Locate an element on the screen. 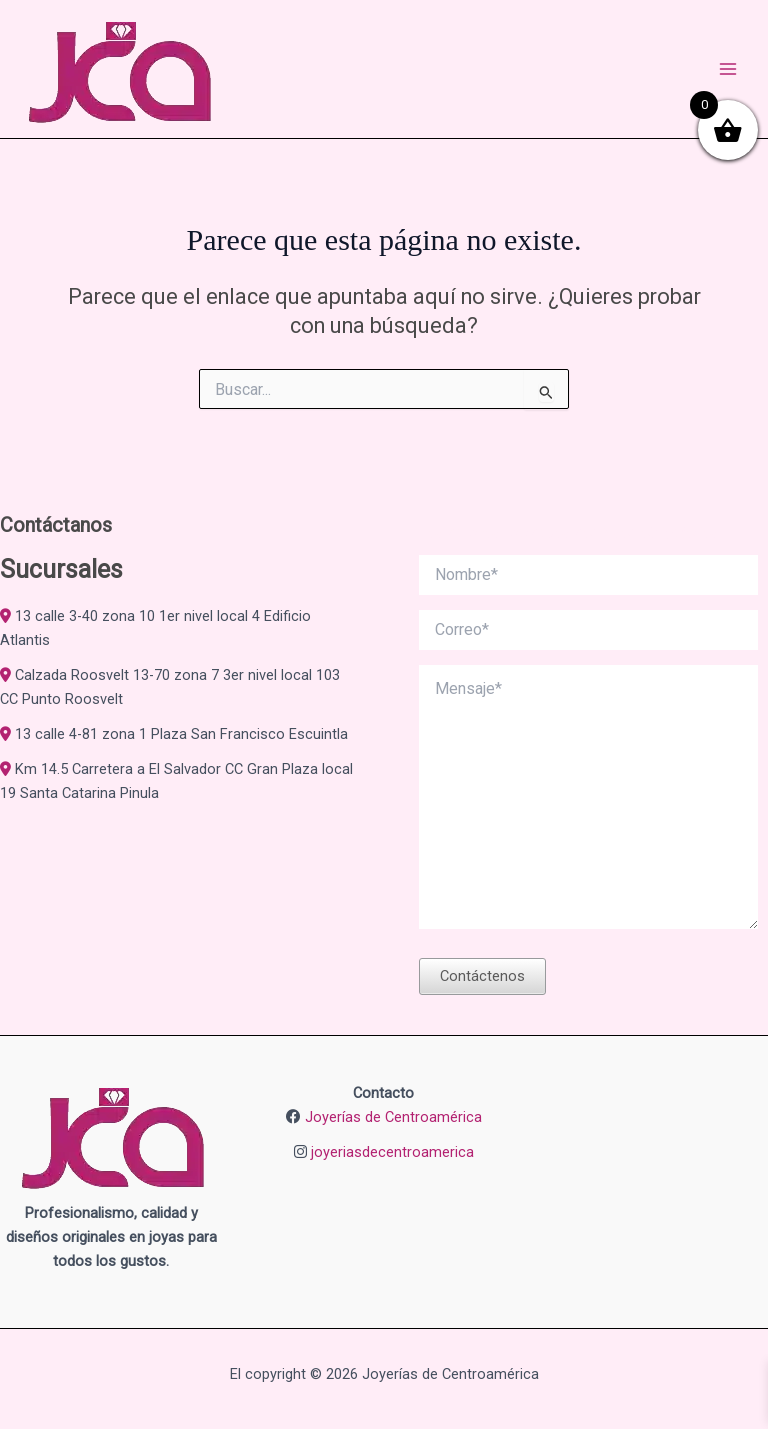  Joyerías de Centroamérica is located at coordinates (393, 1117).